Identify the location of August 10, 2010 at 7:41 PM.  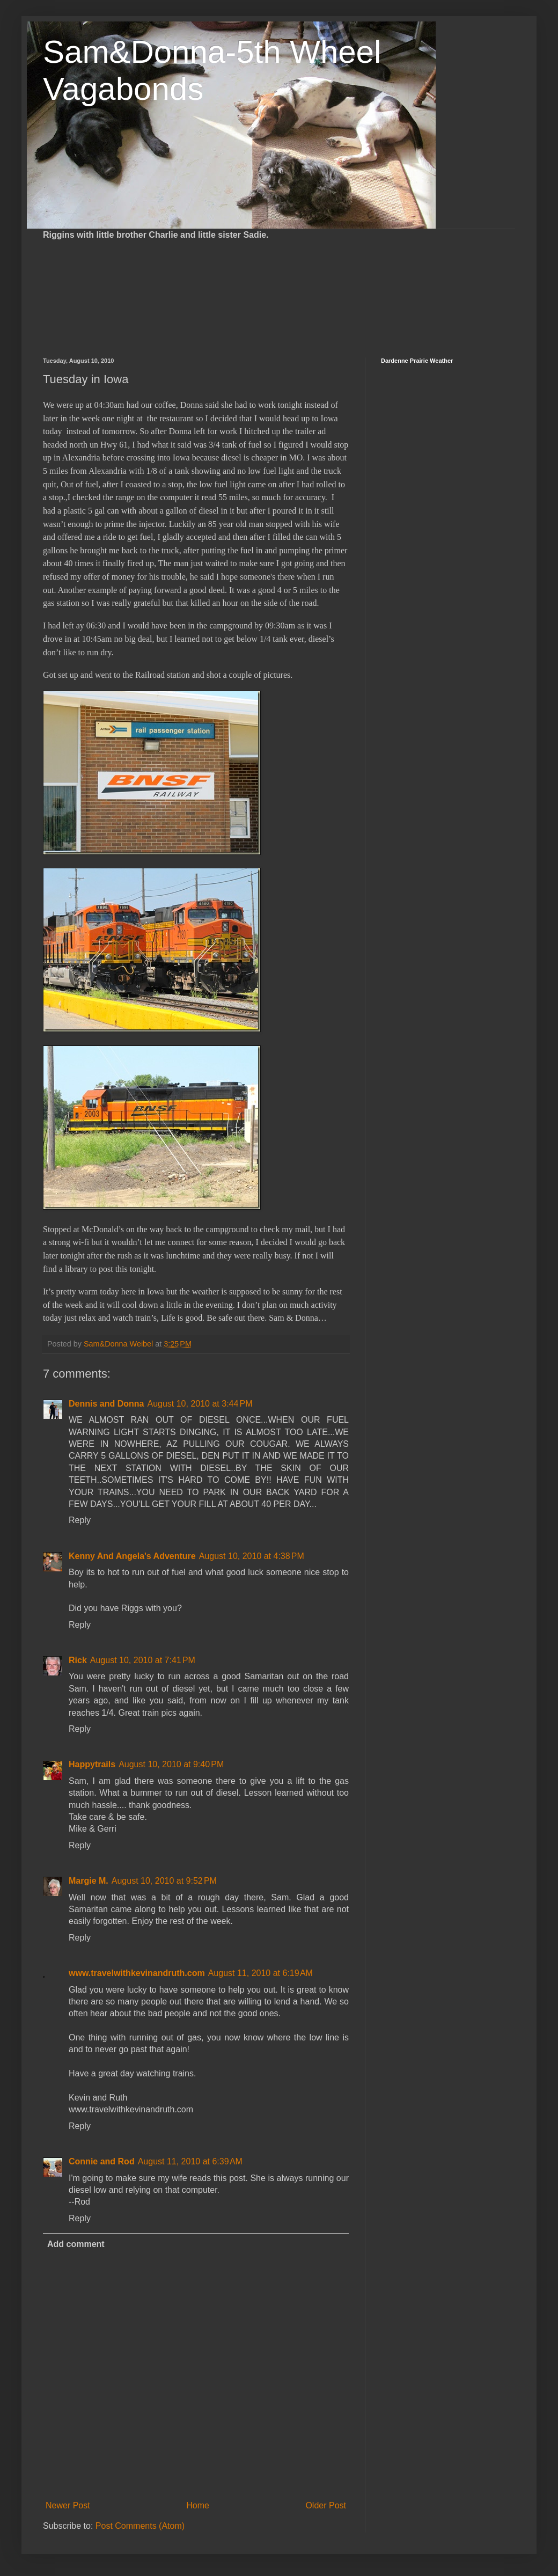
(142, 1660).